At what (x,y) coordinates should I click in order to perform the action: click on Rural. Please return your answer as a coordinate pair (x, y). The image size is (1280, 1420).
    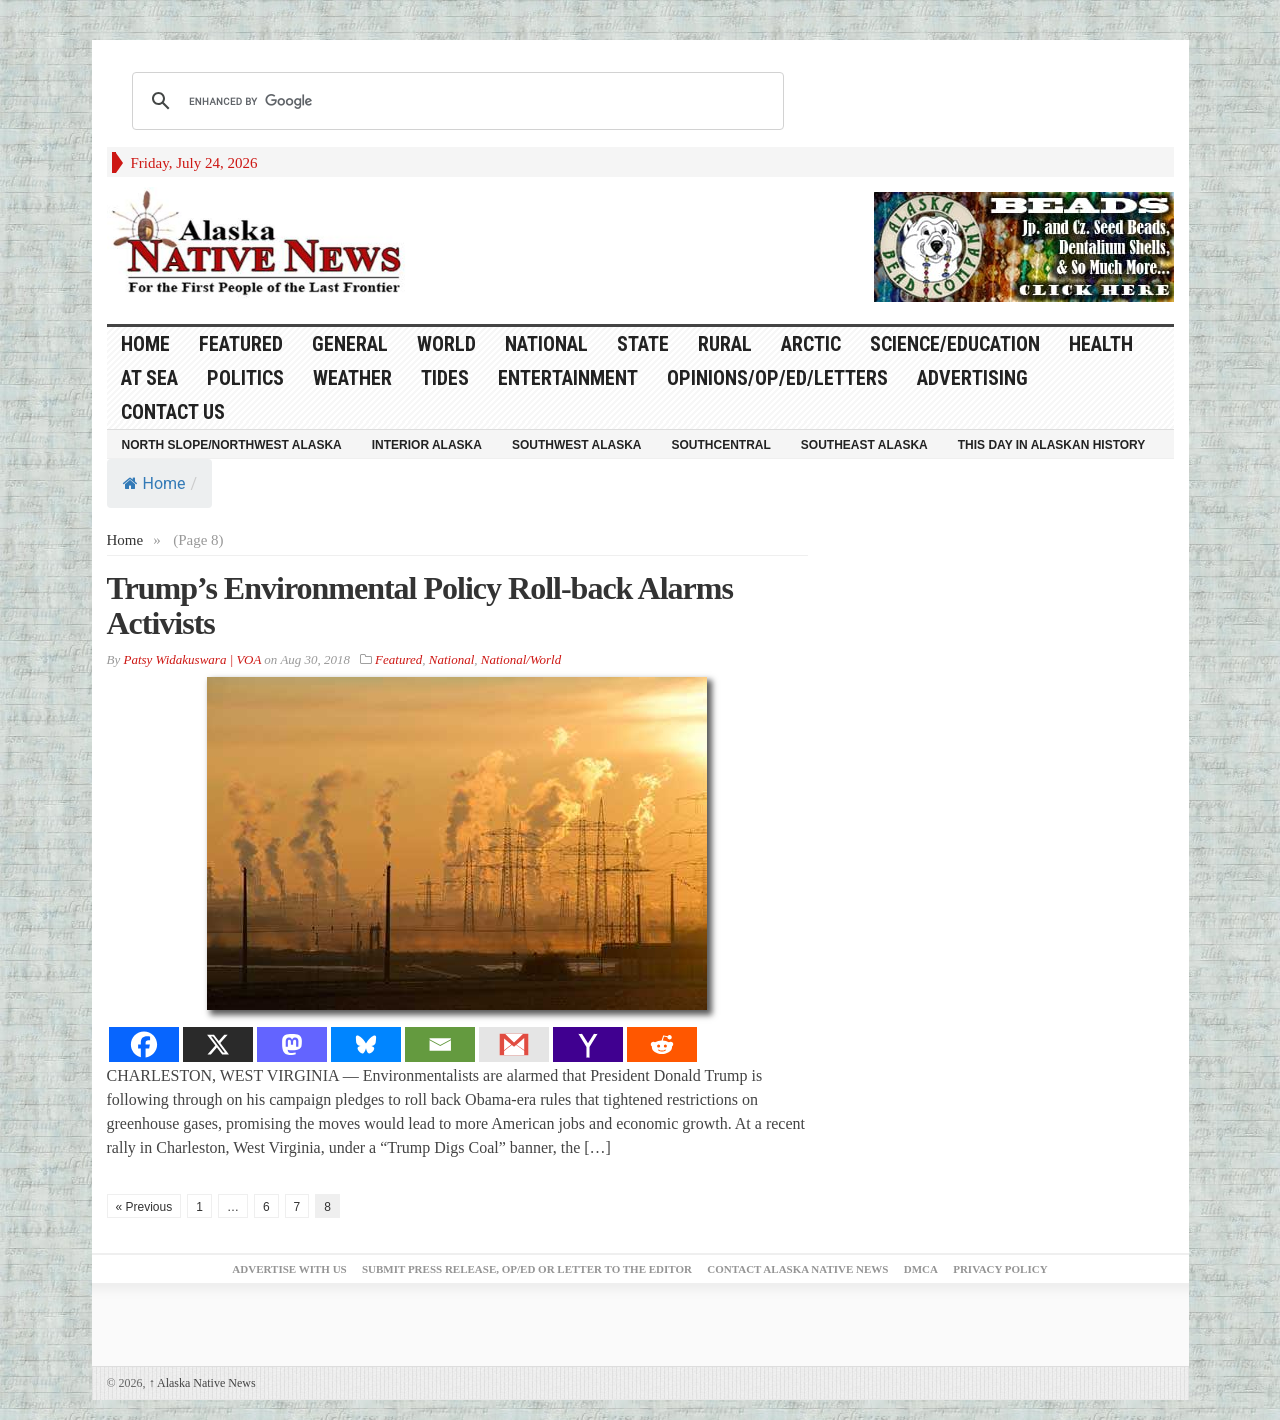
    Looking at the image, I should click on (725, 344).